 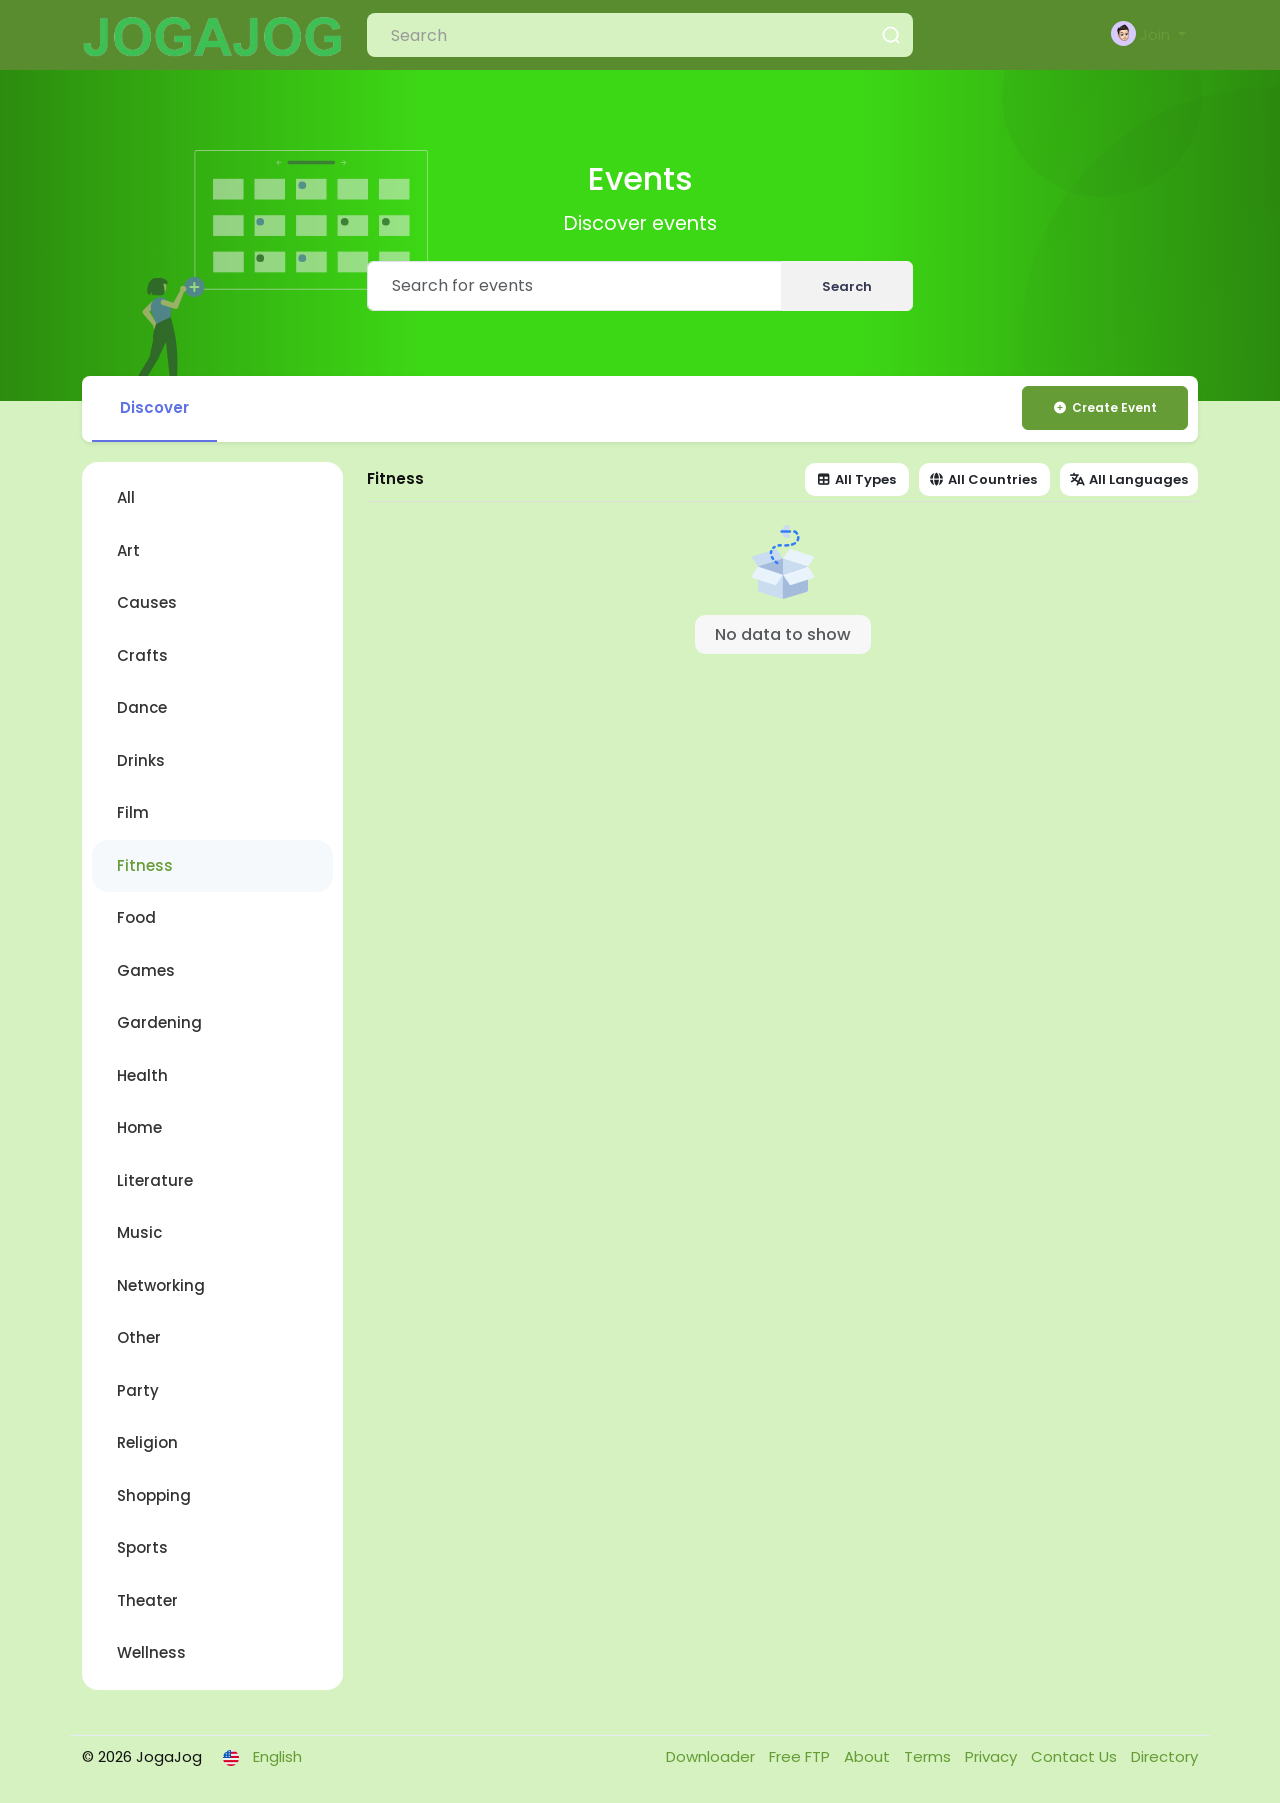 What do you see at coordinates (142, 707) in the screenshot?
I see `Dance` at bounding box center [142, 707].